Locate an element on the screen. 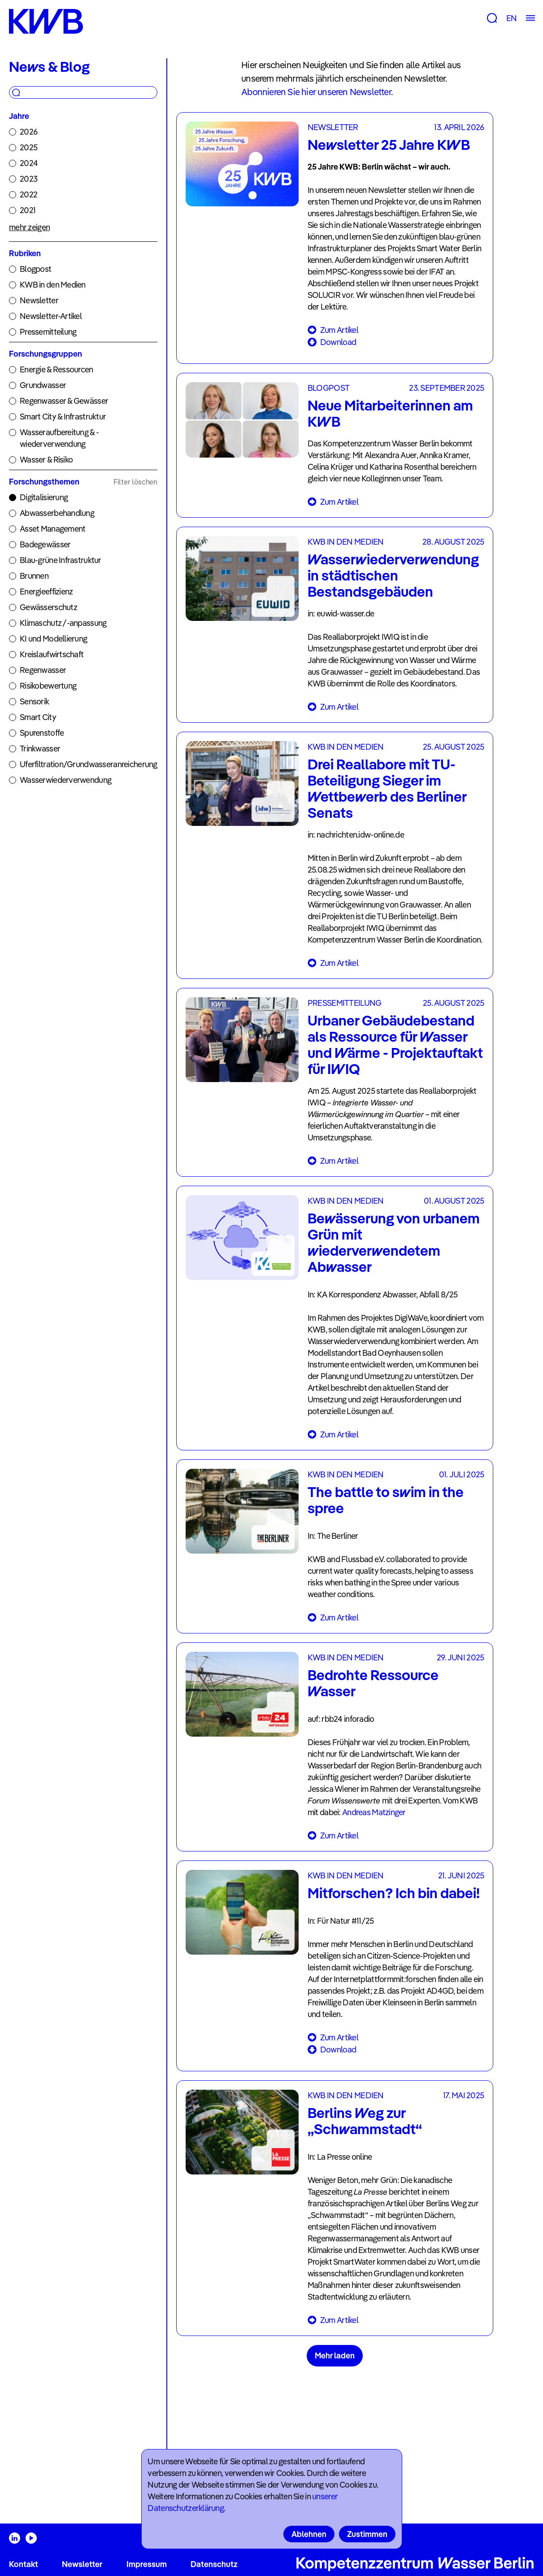 This screenshot has width=543, height=2576. Asset Management is located at coordinates (52, 529).